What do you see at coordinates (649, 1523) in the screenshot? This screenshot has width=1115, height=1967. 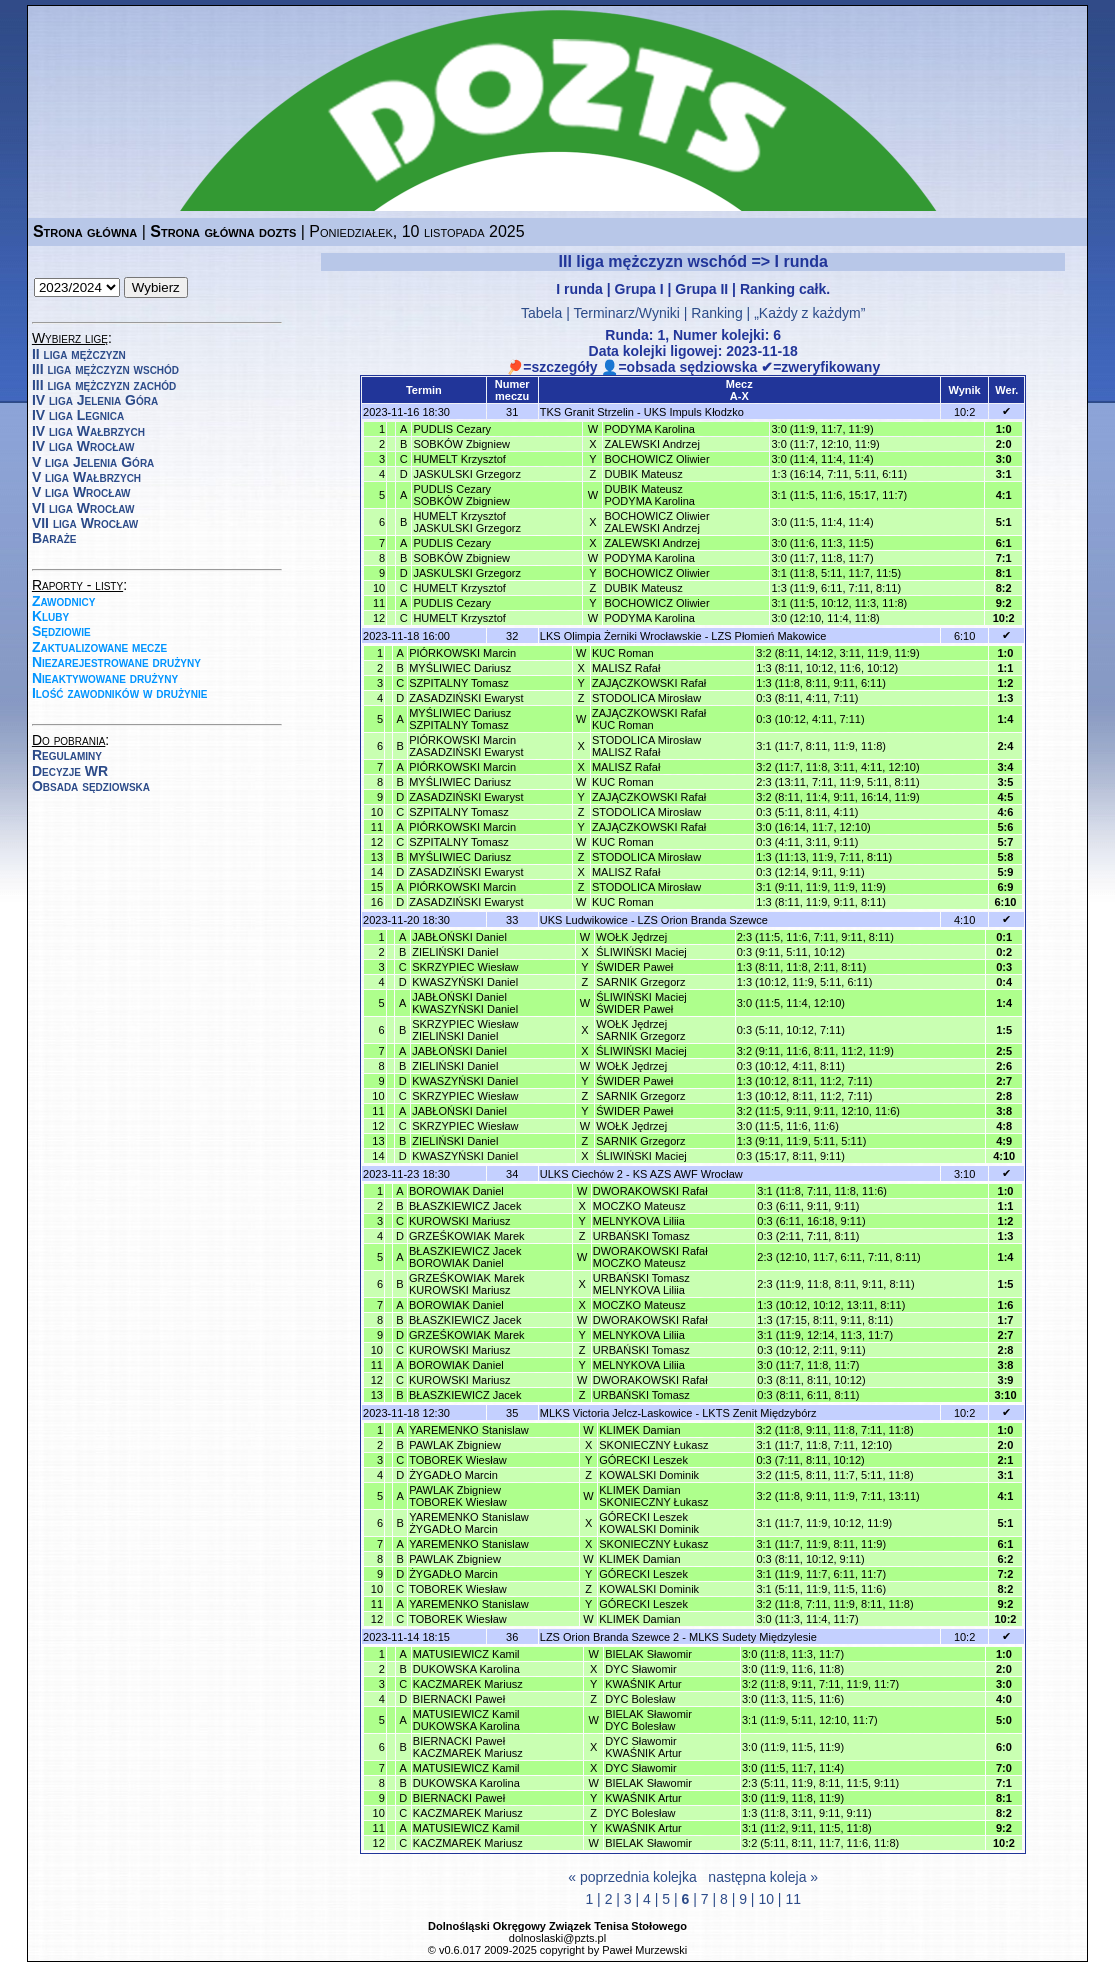 I see `GÓRECKI LeszekKOWALSKI Dominik` at bounding box center [649, 1523].